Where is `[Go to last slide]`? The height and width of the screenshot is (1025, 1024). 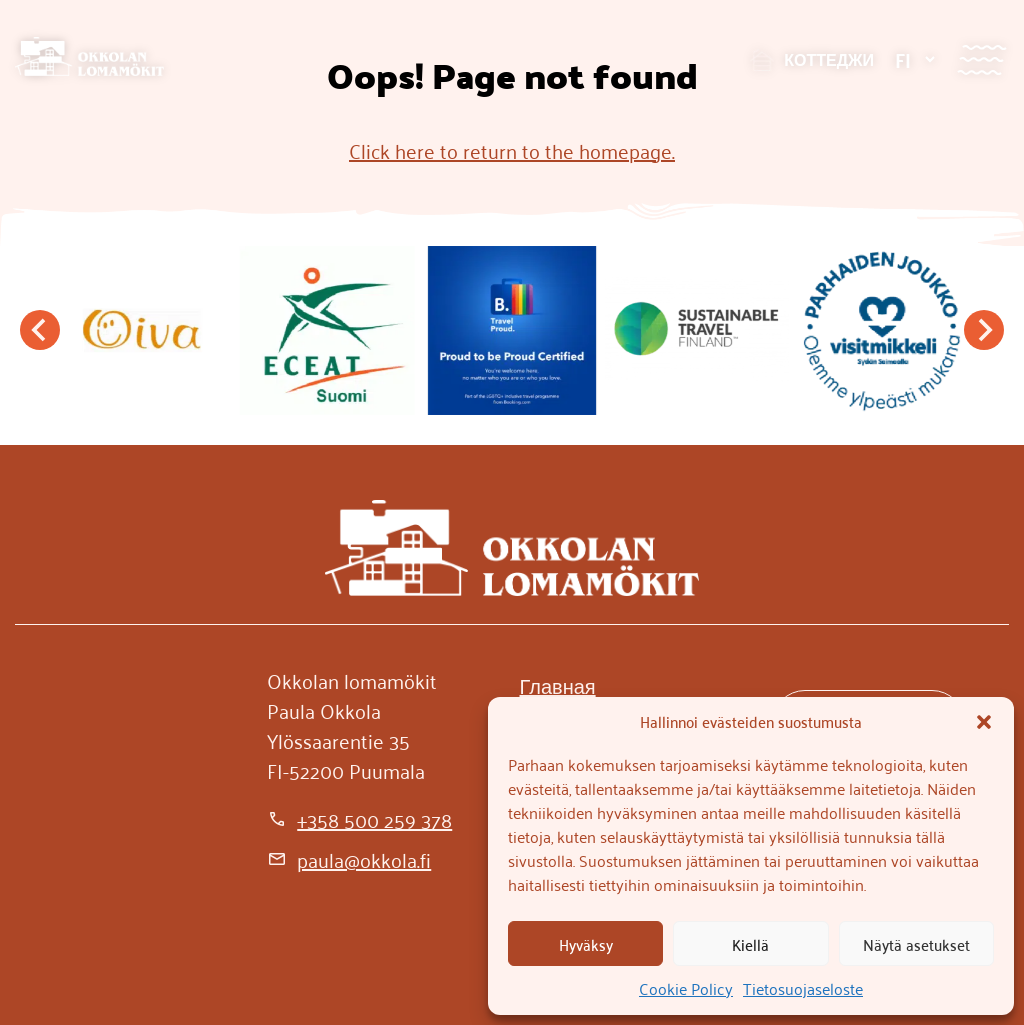 [Go to last slide] is located at coordinates (40, 330).